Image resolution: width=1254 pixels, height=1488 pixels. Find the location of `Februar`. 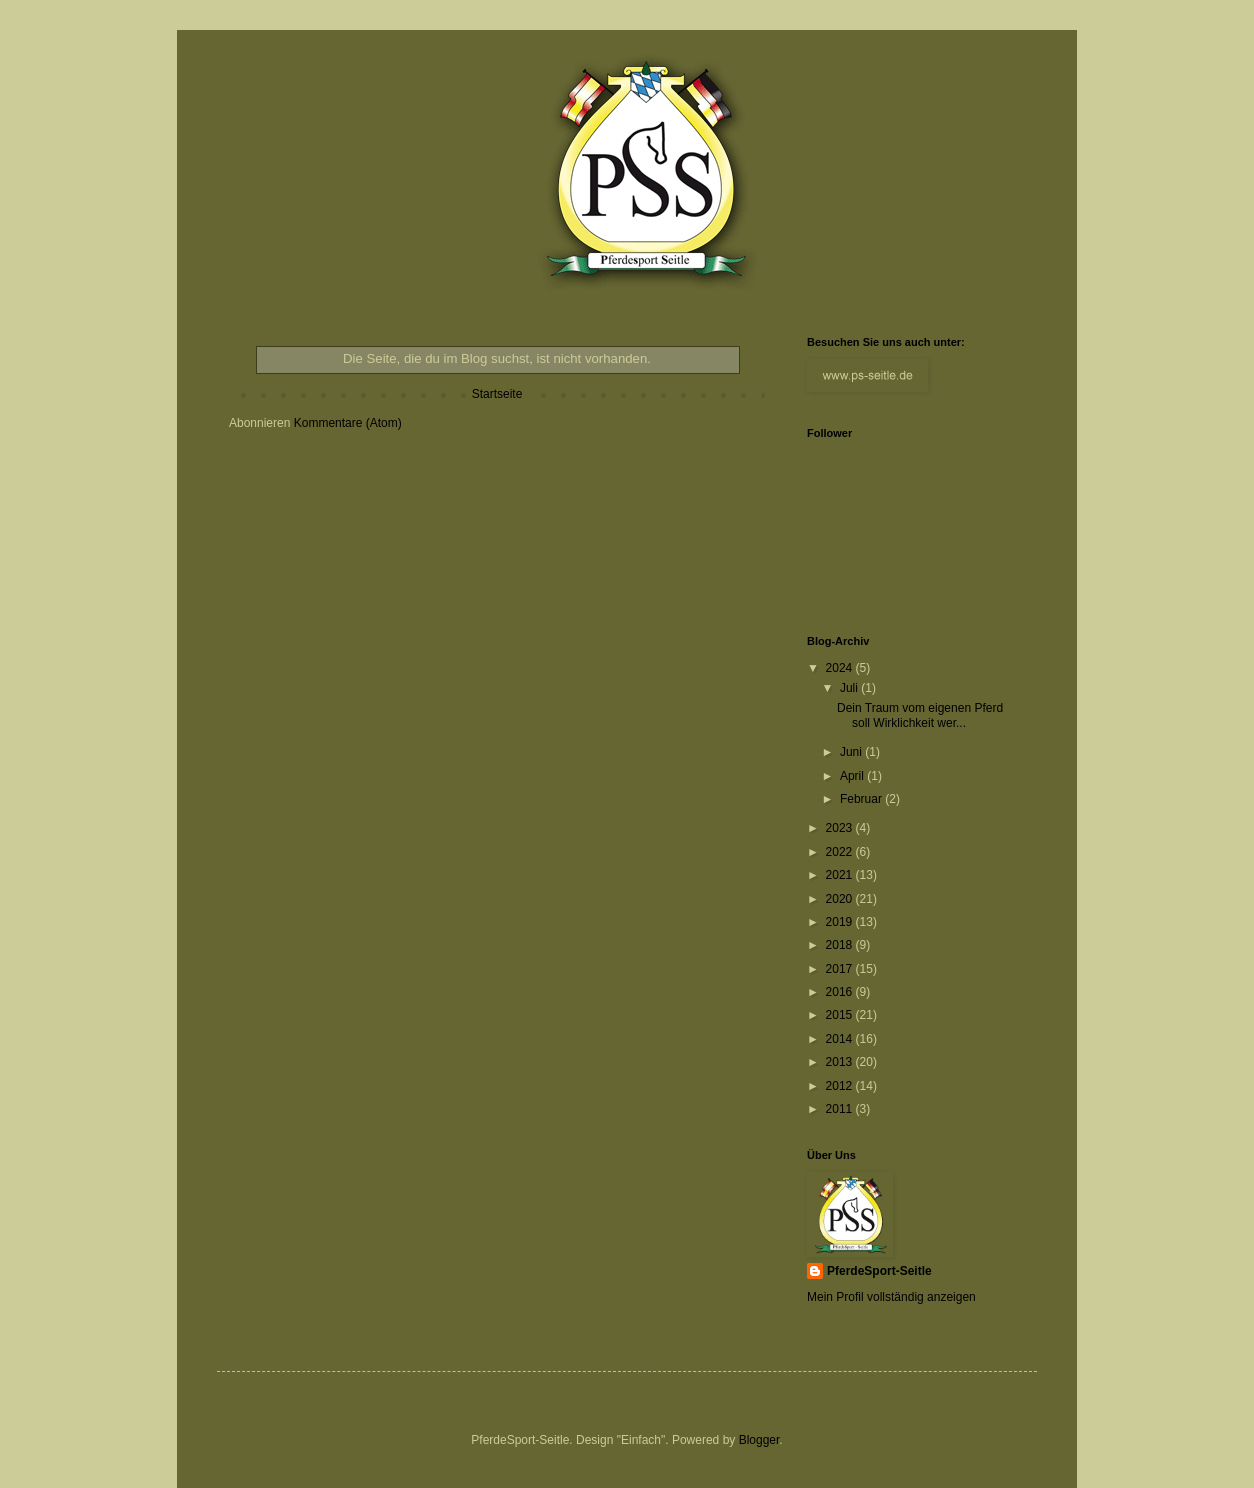

Februar is located at coordinates (862, 799).